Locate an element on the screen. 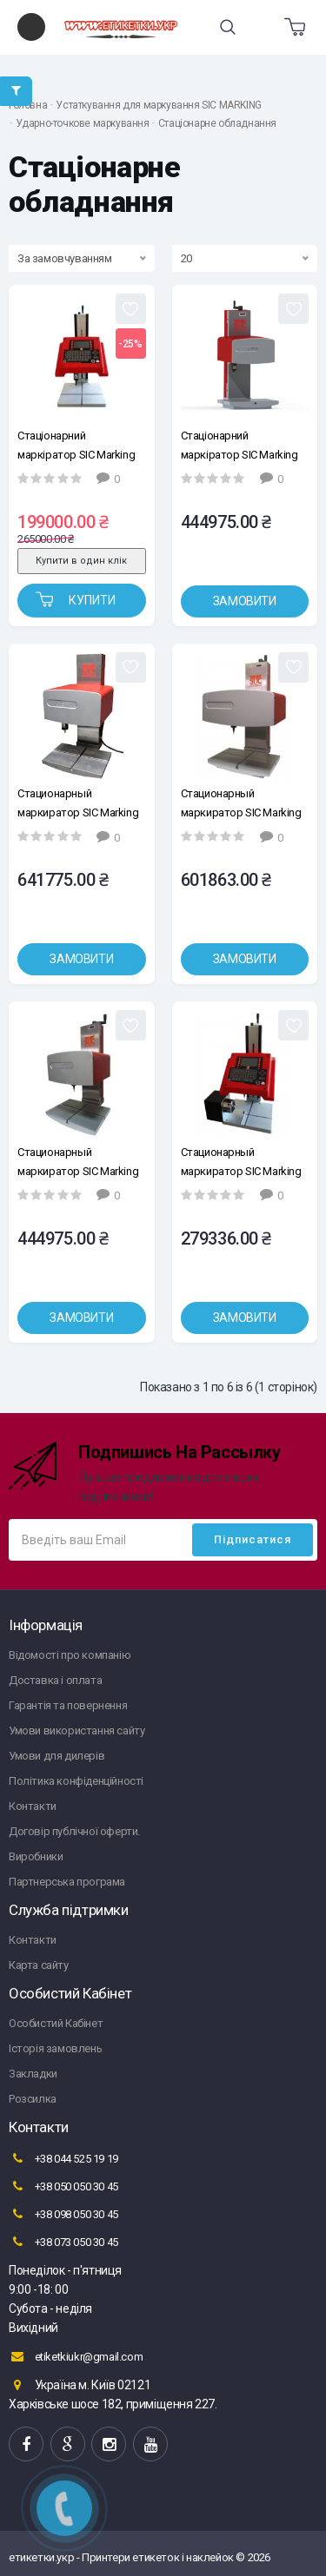  Карта сайту is located at coordinates (39, 1965).